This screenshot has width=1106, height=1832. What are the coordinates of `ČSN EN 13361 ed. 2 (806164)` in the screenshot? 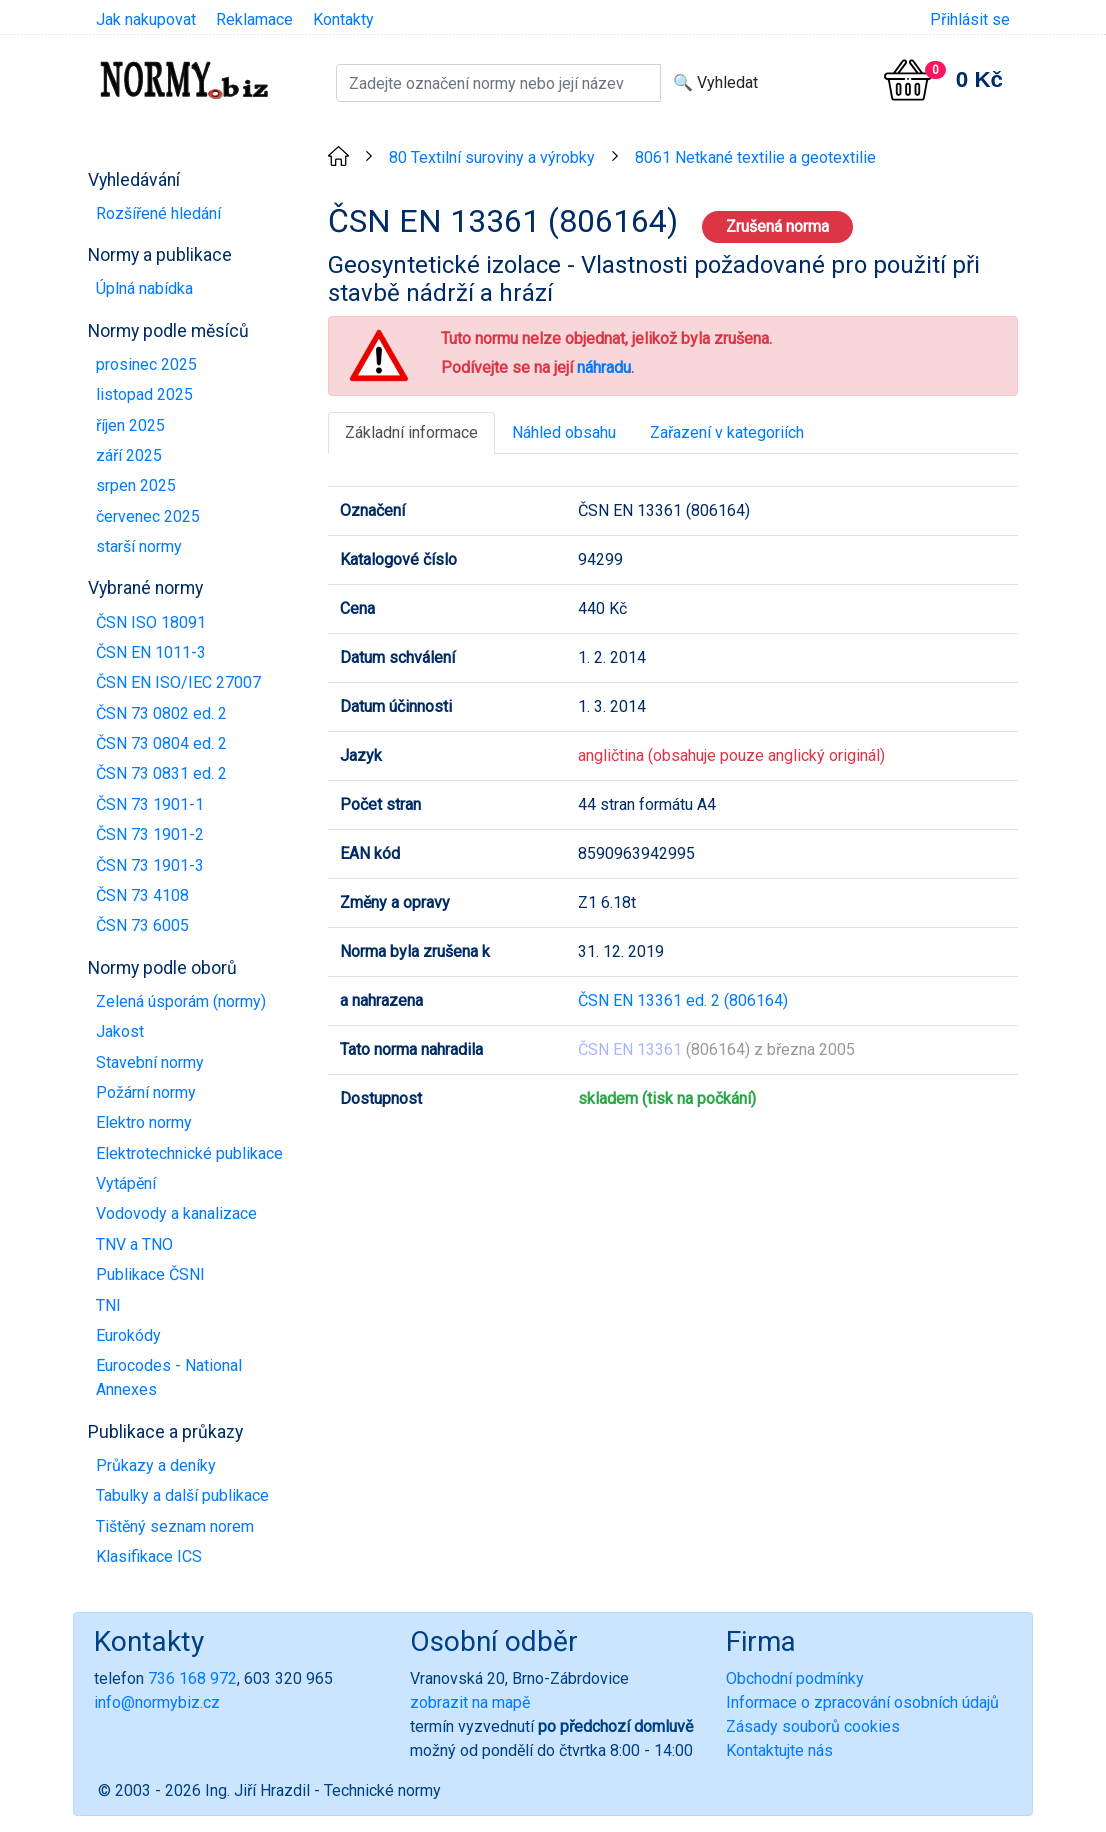 It's located at (683, 1000).